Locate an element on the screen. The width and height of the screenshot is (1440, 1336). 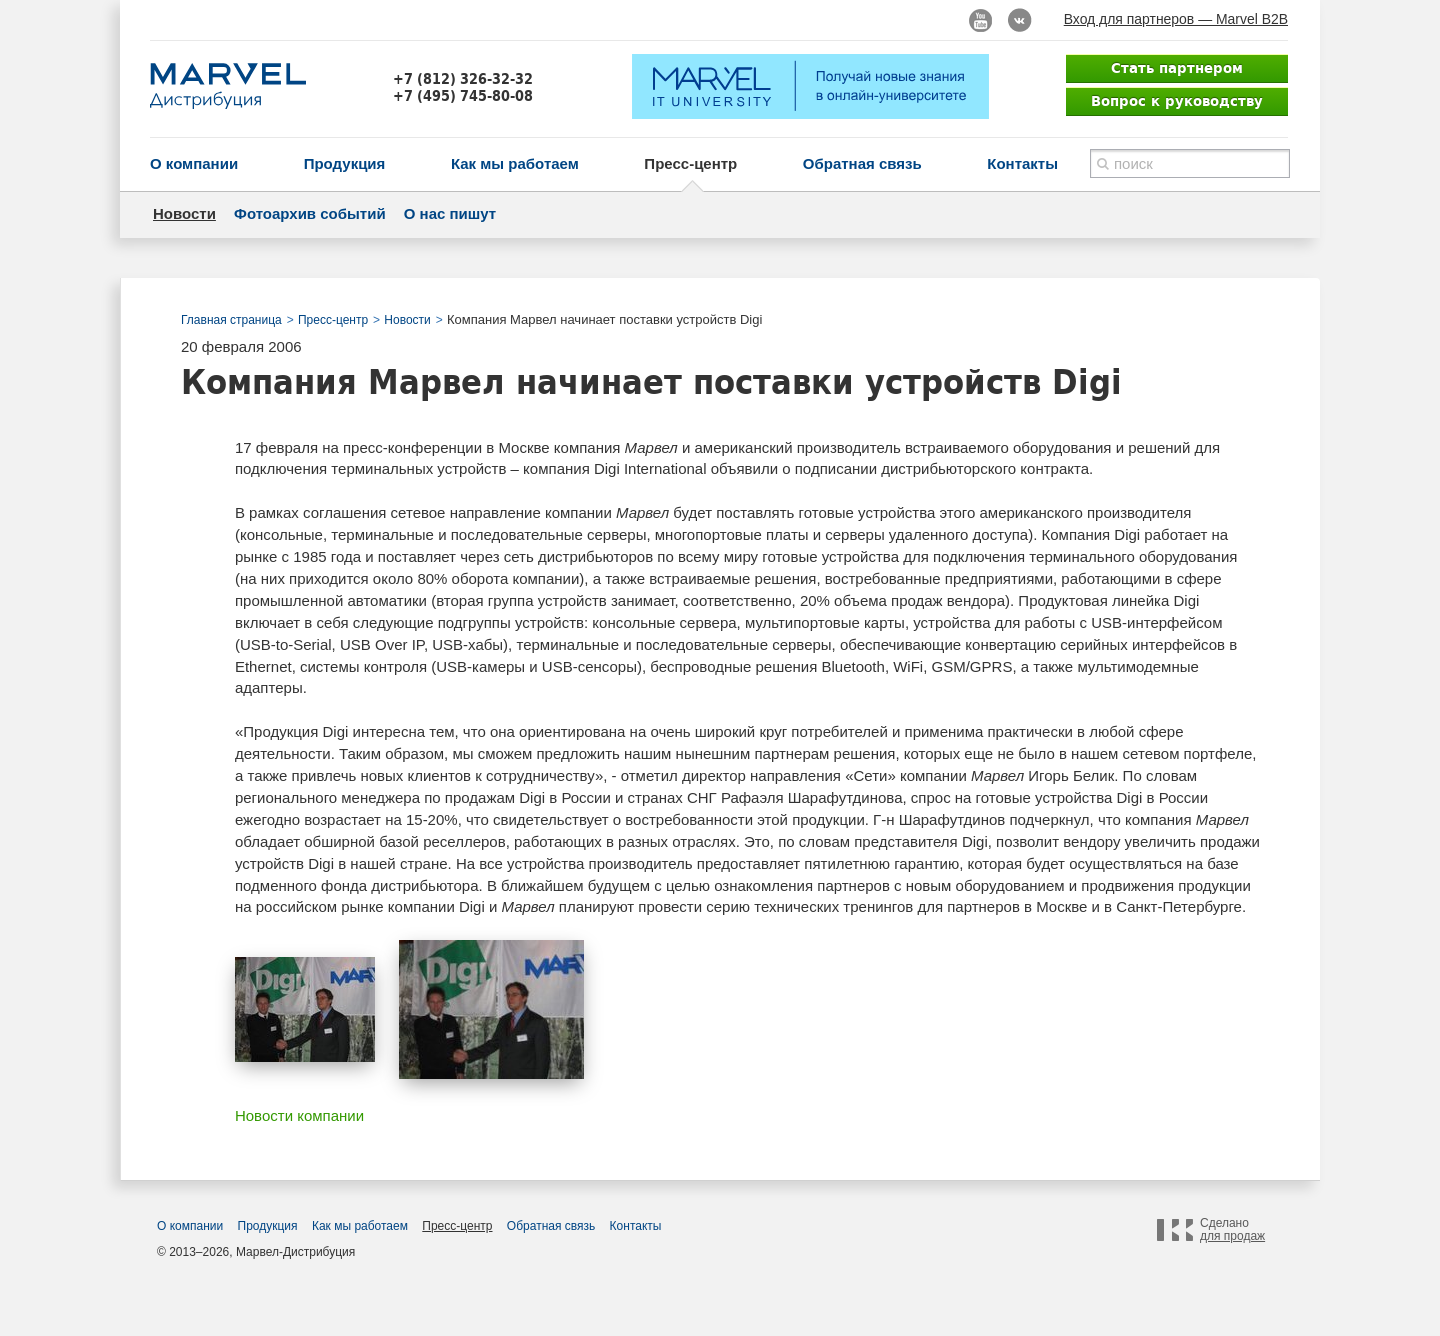
Стать партнером is located at coordinates (1177, 68).